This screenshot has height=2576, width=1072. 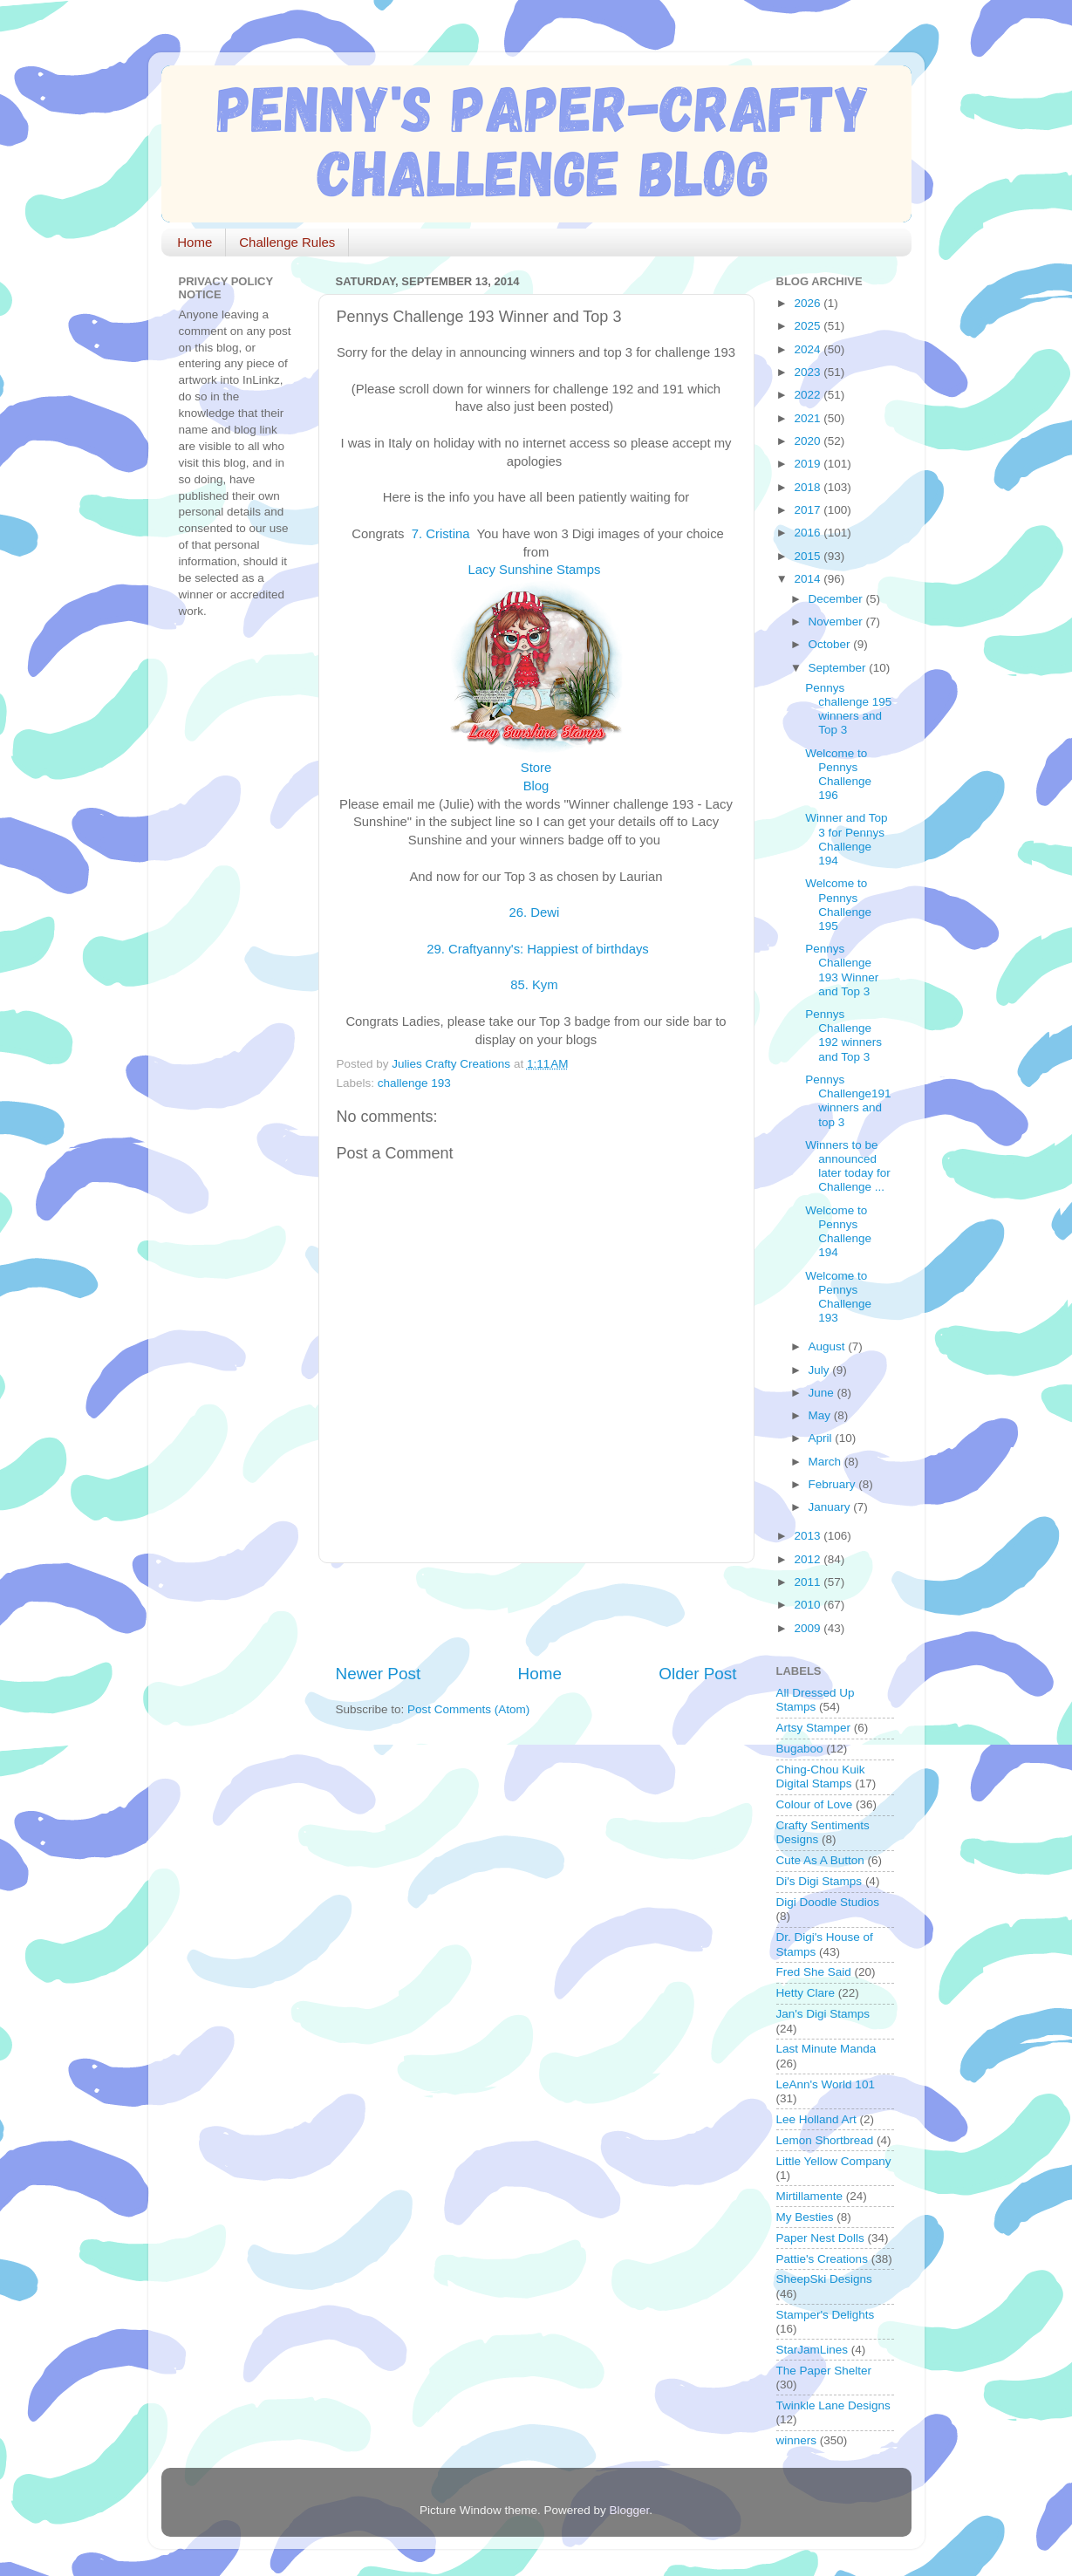 What do you see at coordinates (808, 349) in the screenshot?
I see `2024` at bounding box center [808, 349].